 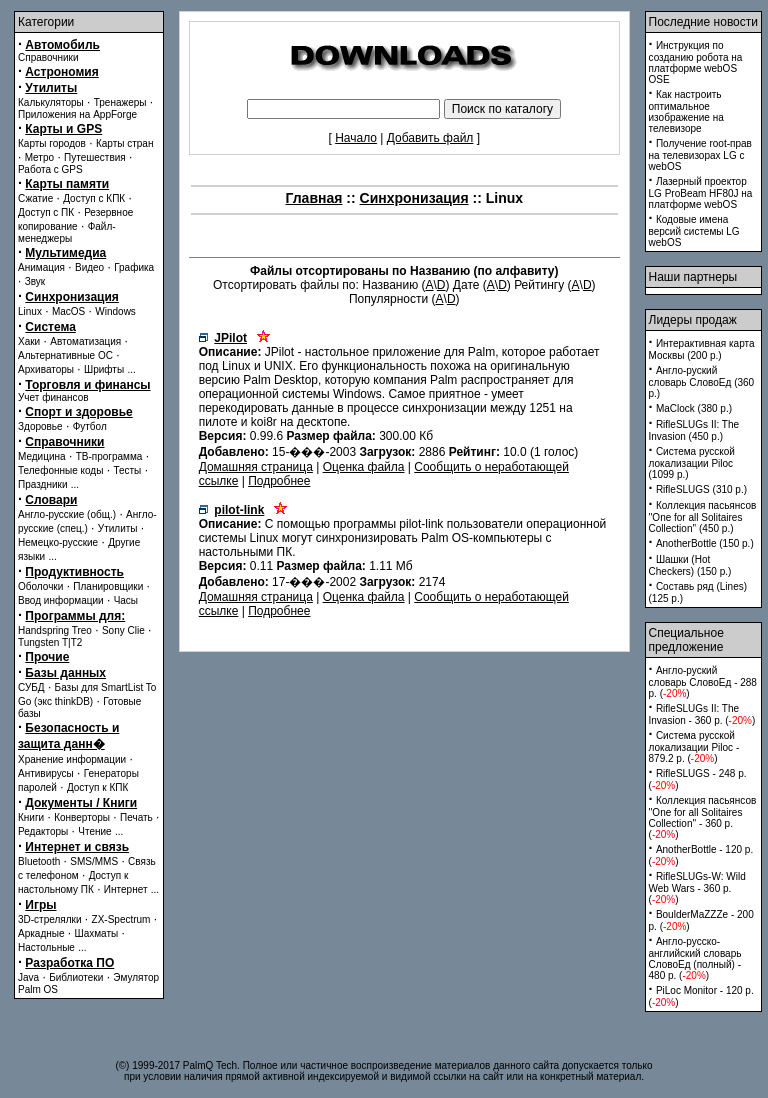 What do you see at coordinates (703, 817) in the screenshot?
I see `Коллекция пасьянсов ''One for all Solitaires Collection'' - 360 p. ()` at bounding box center [703, 817].